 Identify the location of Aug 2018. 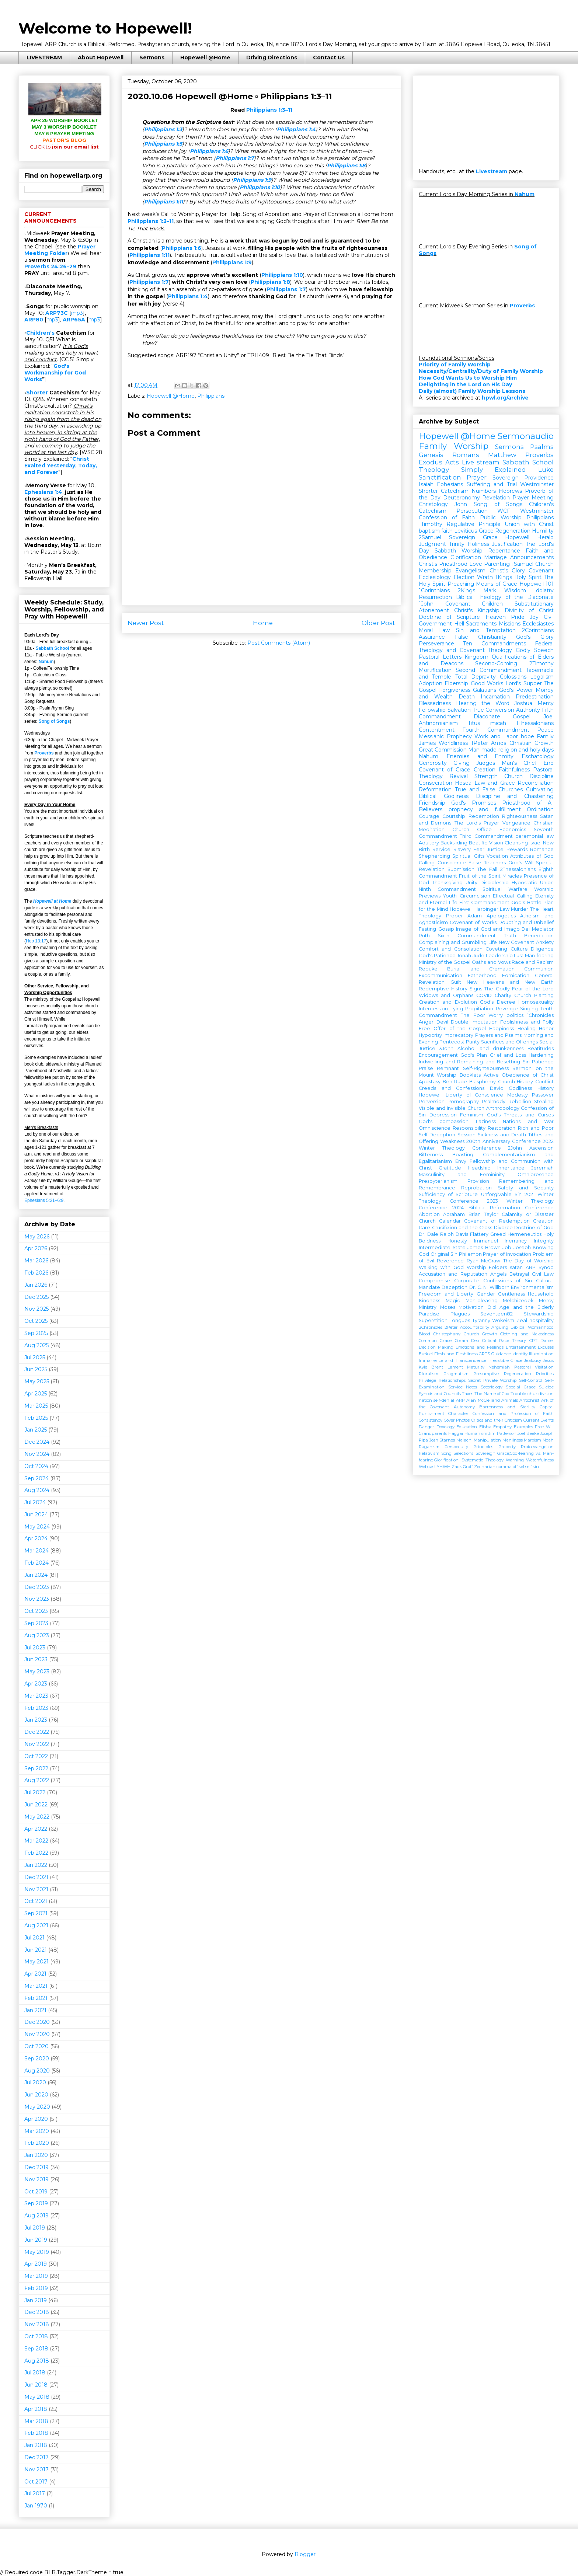
(36, 2360).